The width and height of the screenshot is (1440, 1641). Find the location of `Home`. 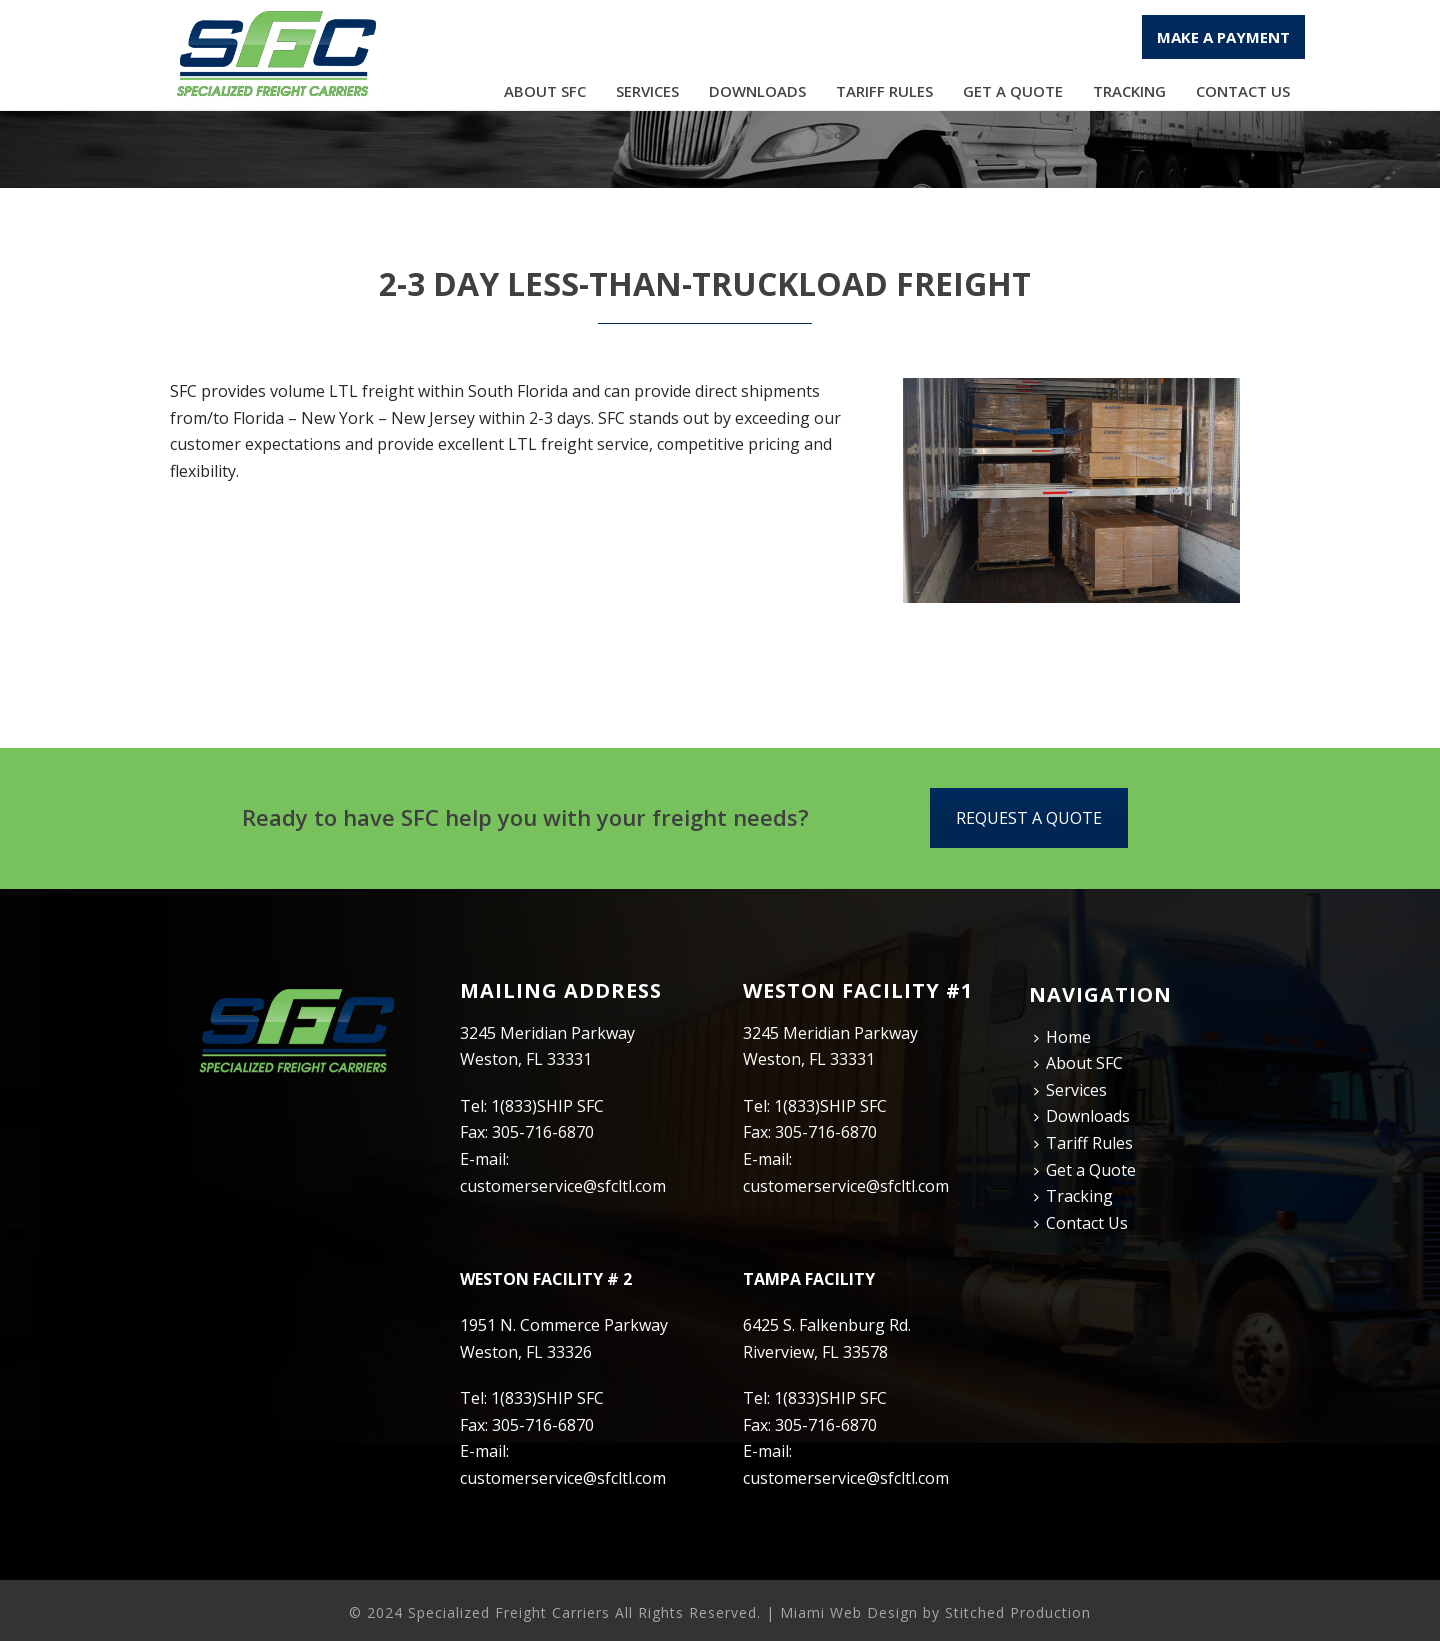

Home is located at coordinates (1062, 1037).